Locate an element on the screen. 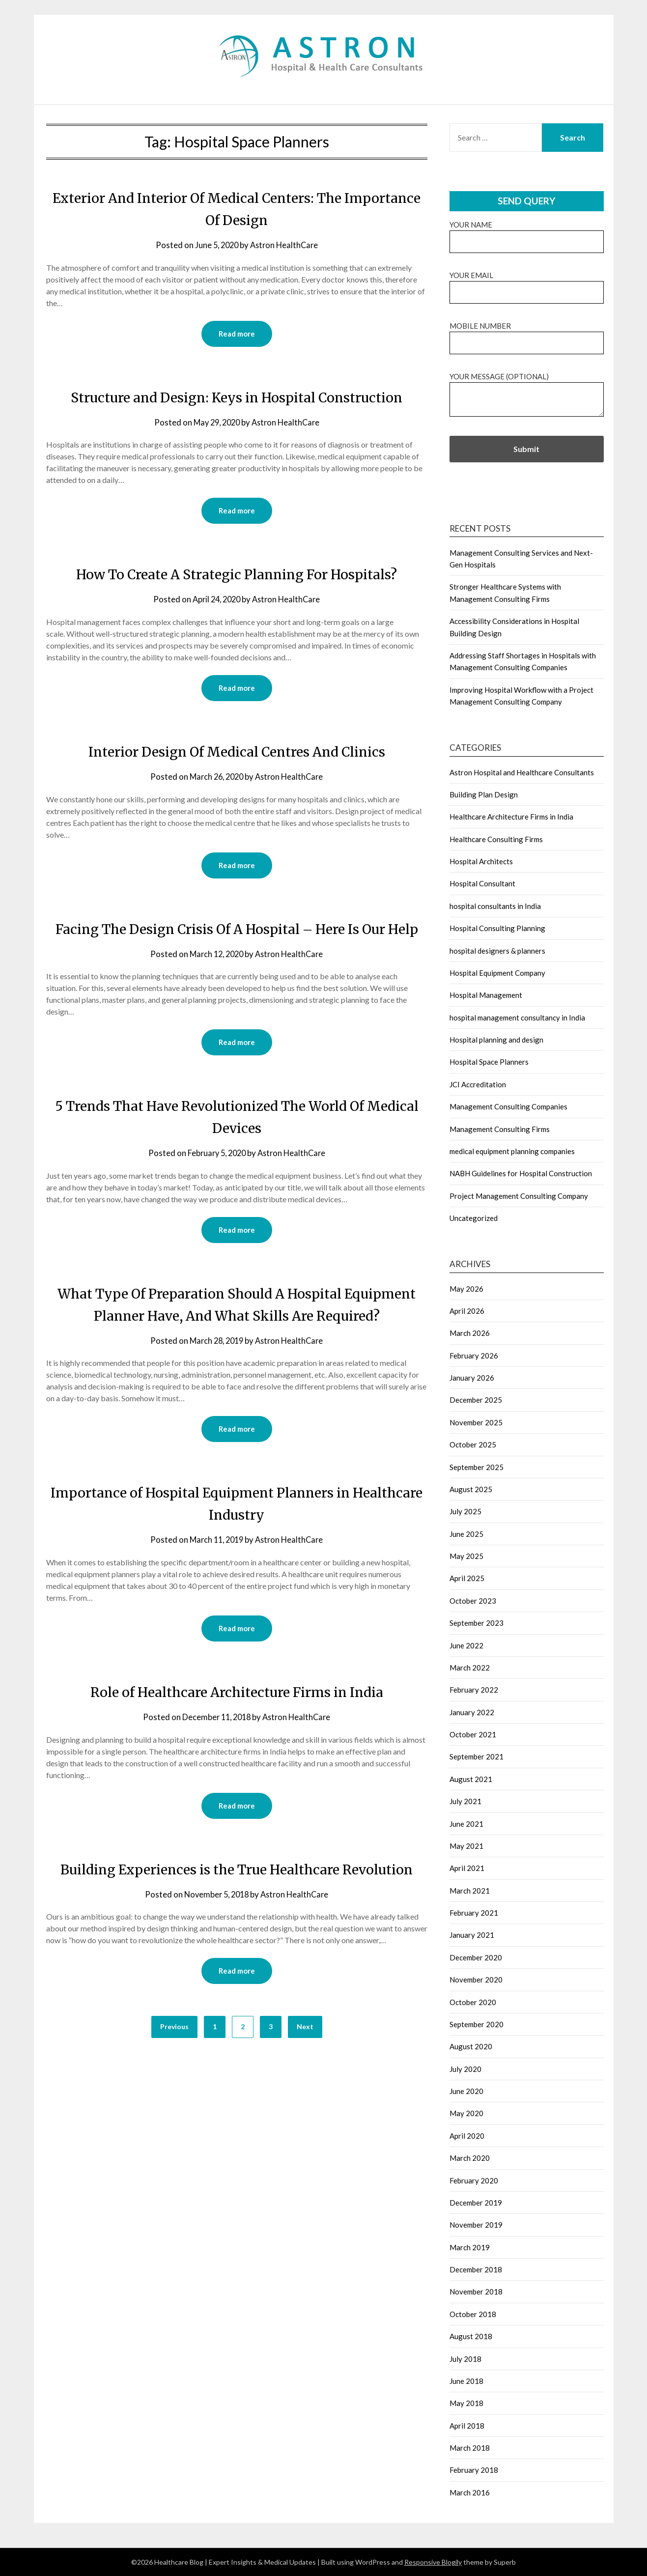  May 2021 is located at coordinates (466, 1845).